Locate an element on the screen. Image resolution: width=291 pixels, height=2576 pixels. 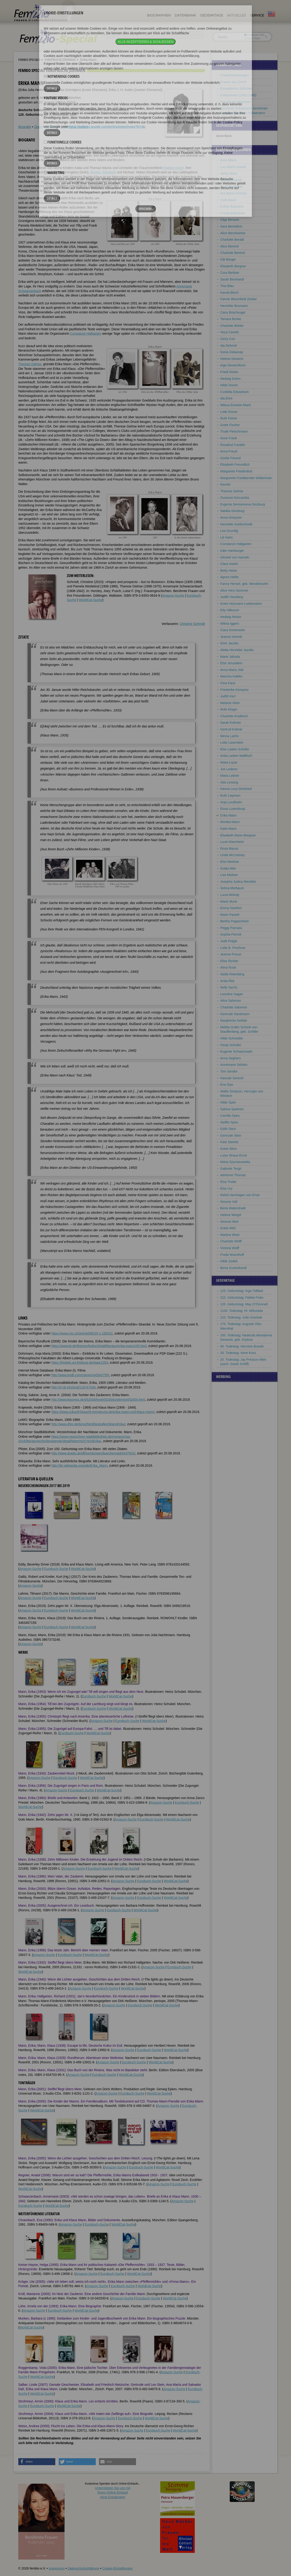
Joe Lederer is located at coordinates (229, 769).